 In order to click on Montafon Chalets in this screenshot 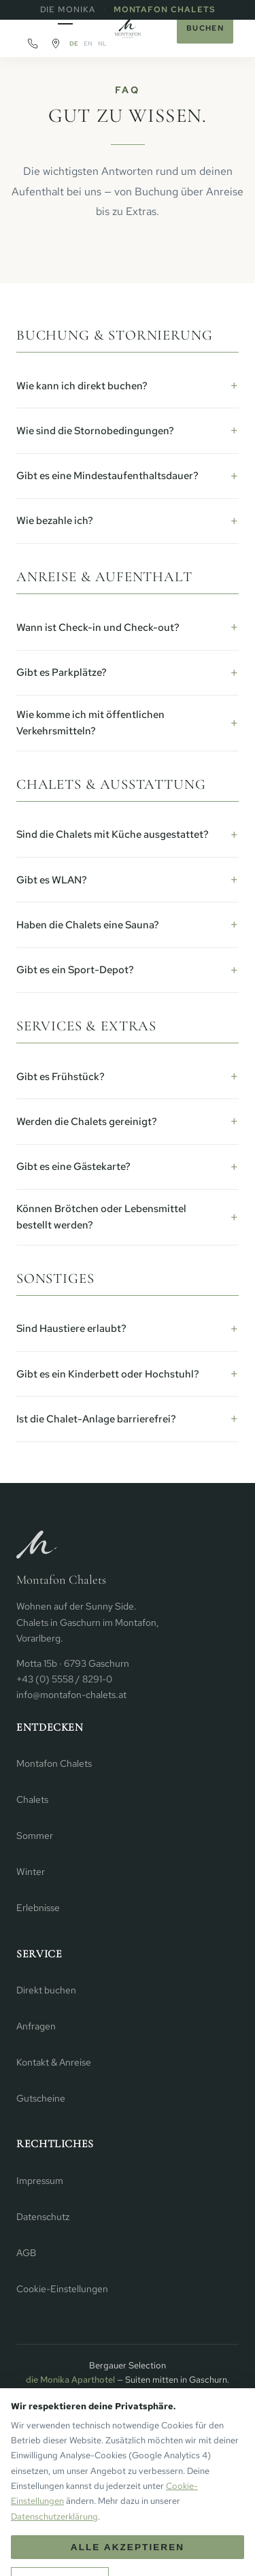, I will do `click(165, 9)`.